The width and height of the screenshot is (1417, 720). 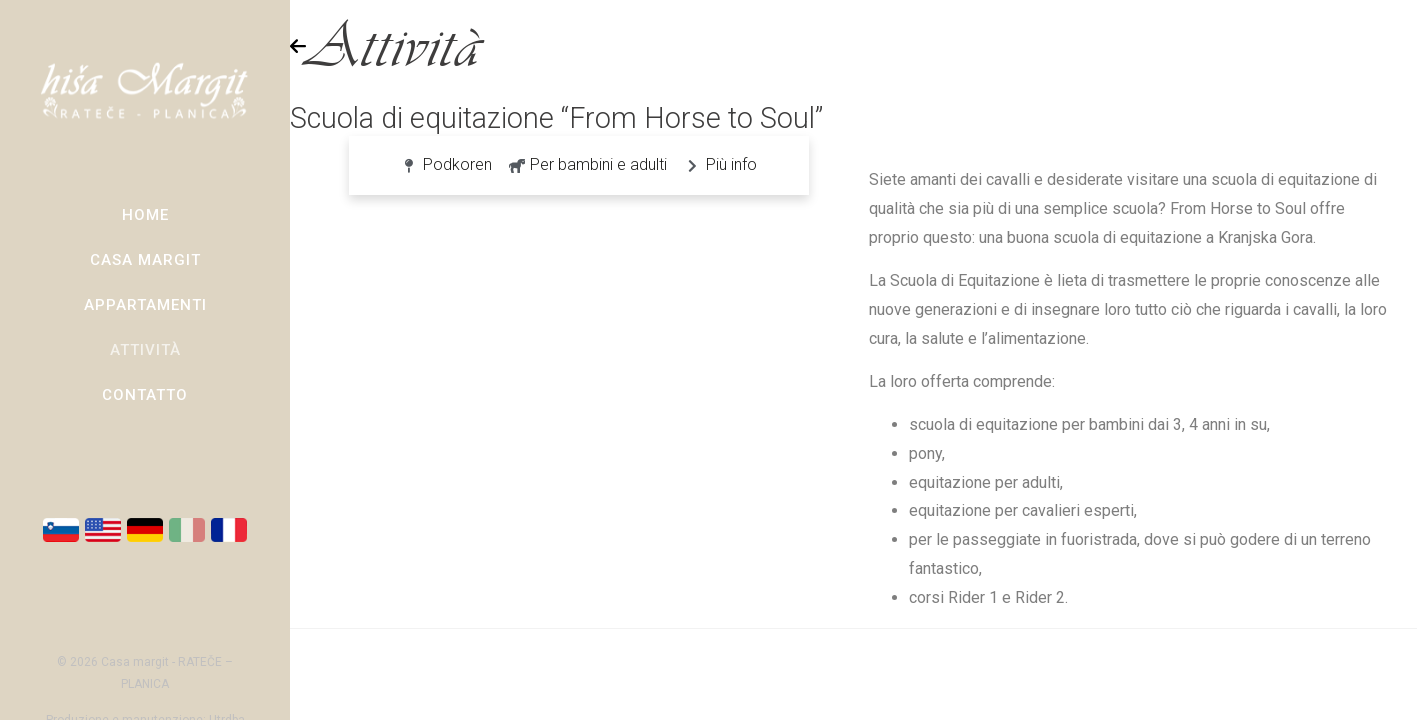 What do you see at coordinates (145, 305) in the screenshot?
I see `Appartamenti` at bounding box center [145, 305].